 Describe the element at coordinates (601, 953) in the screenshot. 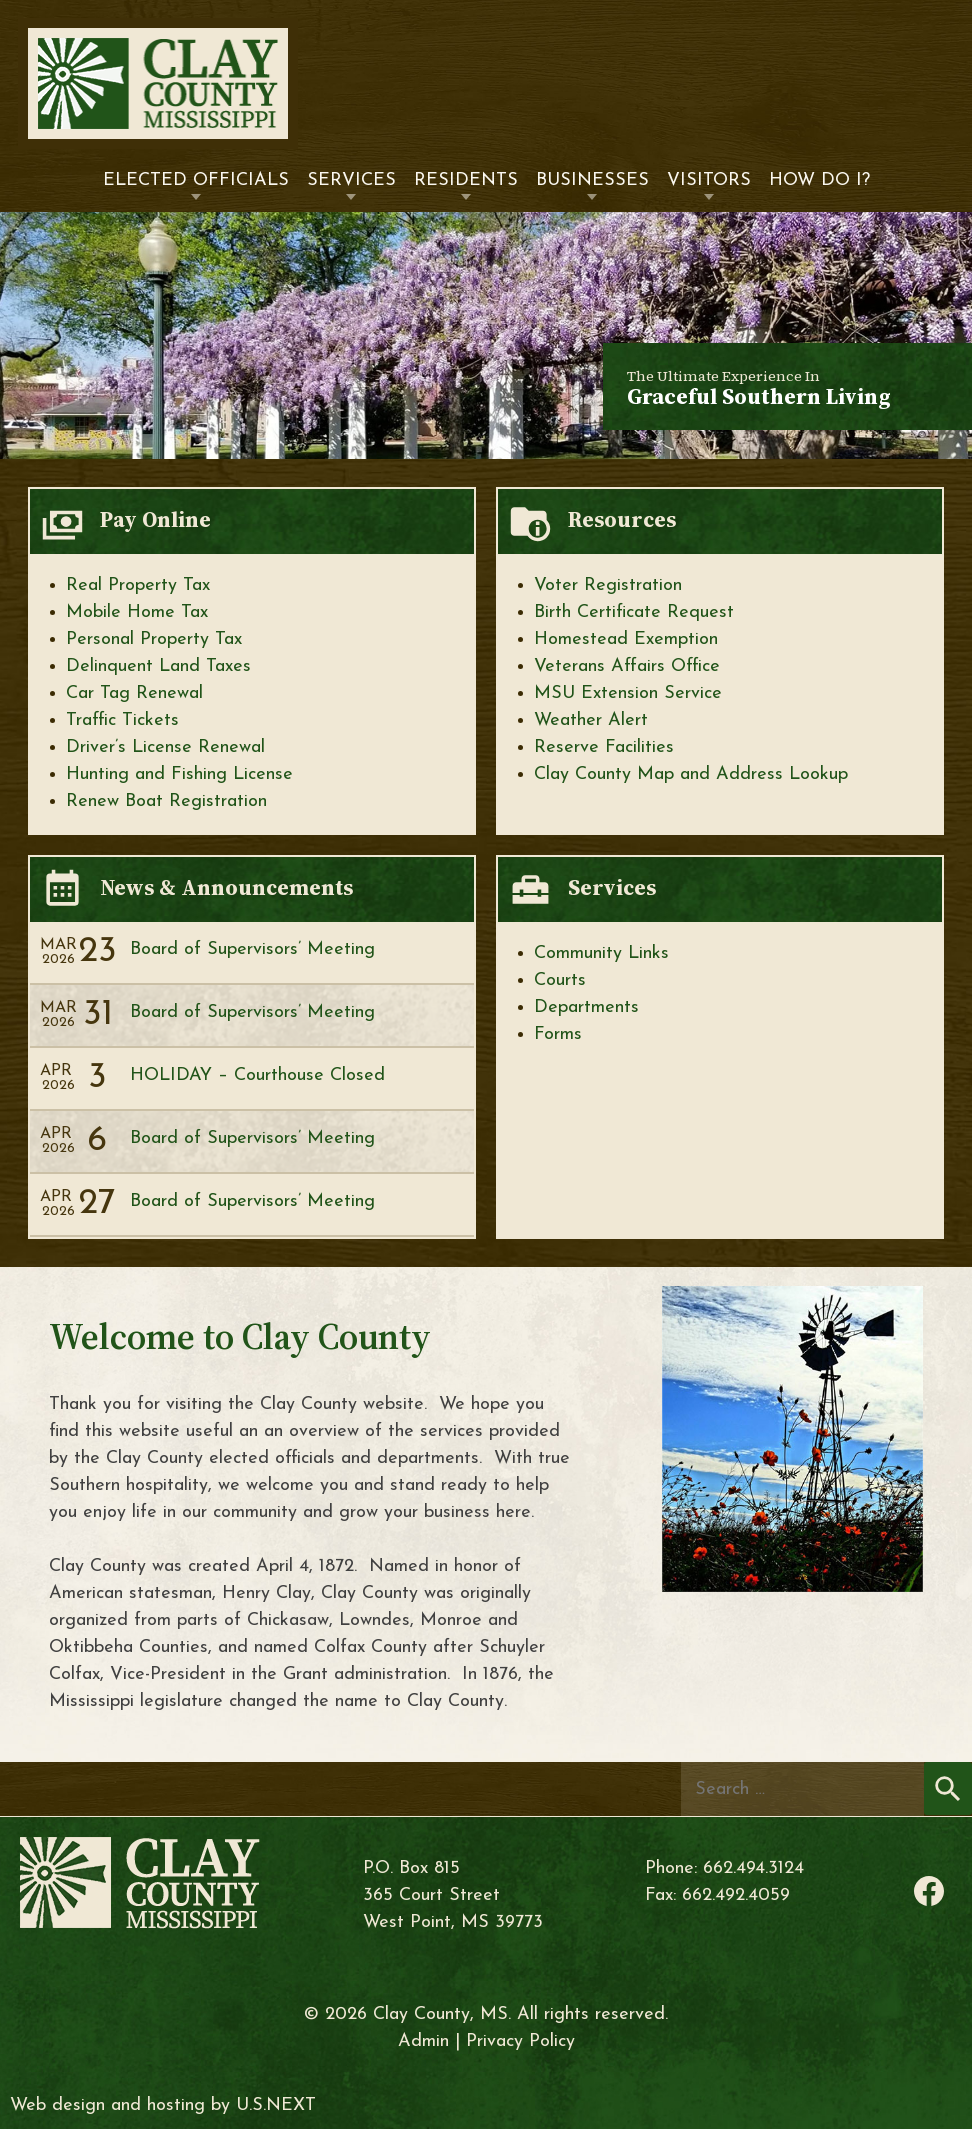

I see `Community Links` at that location.